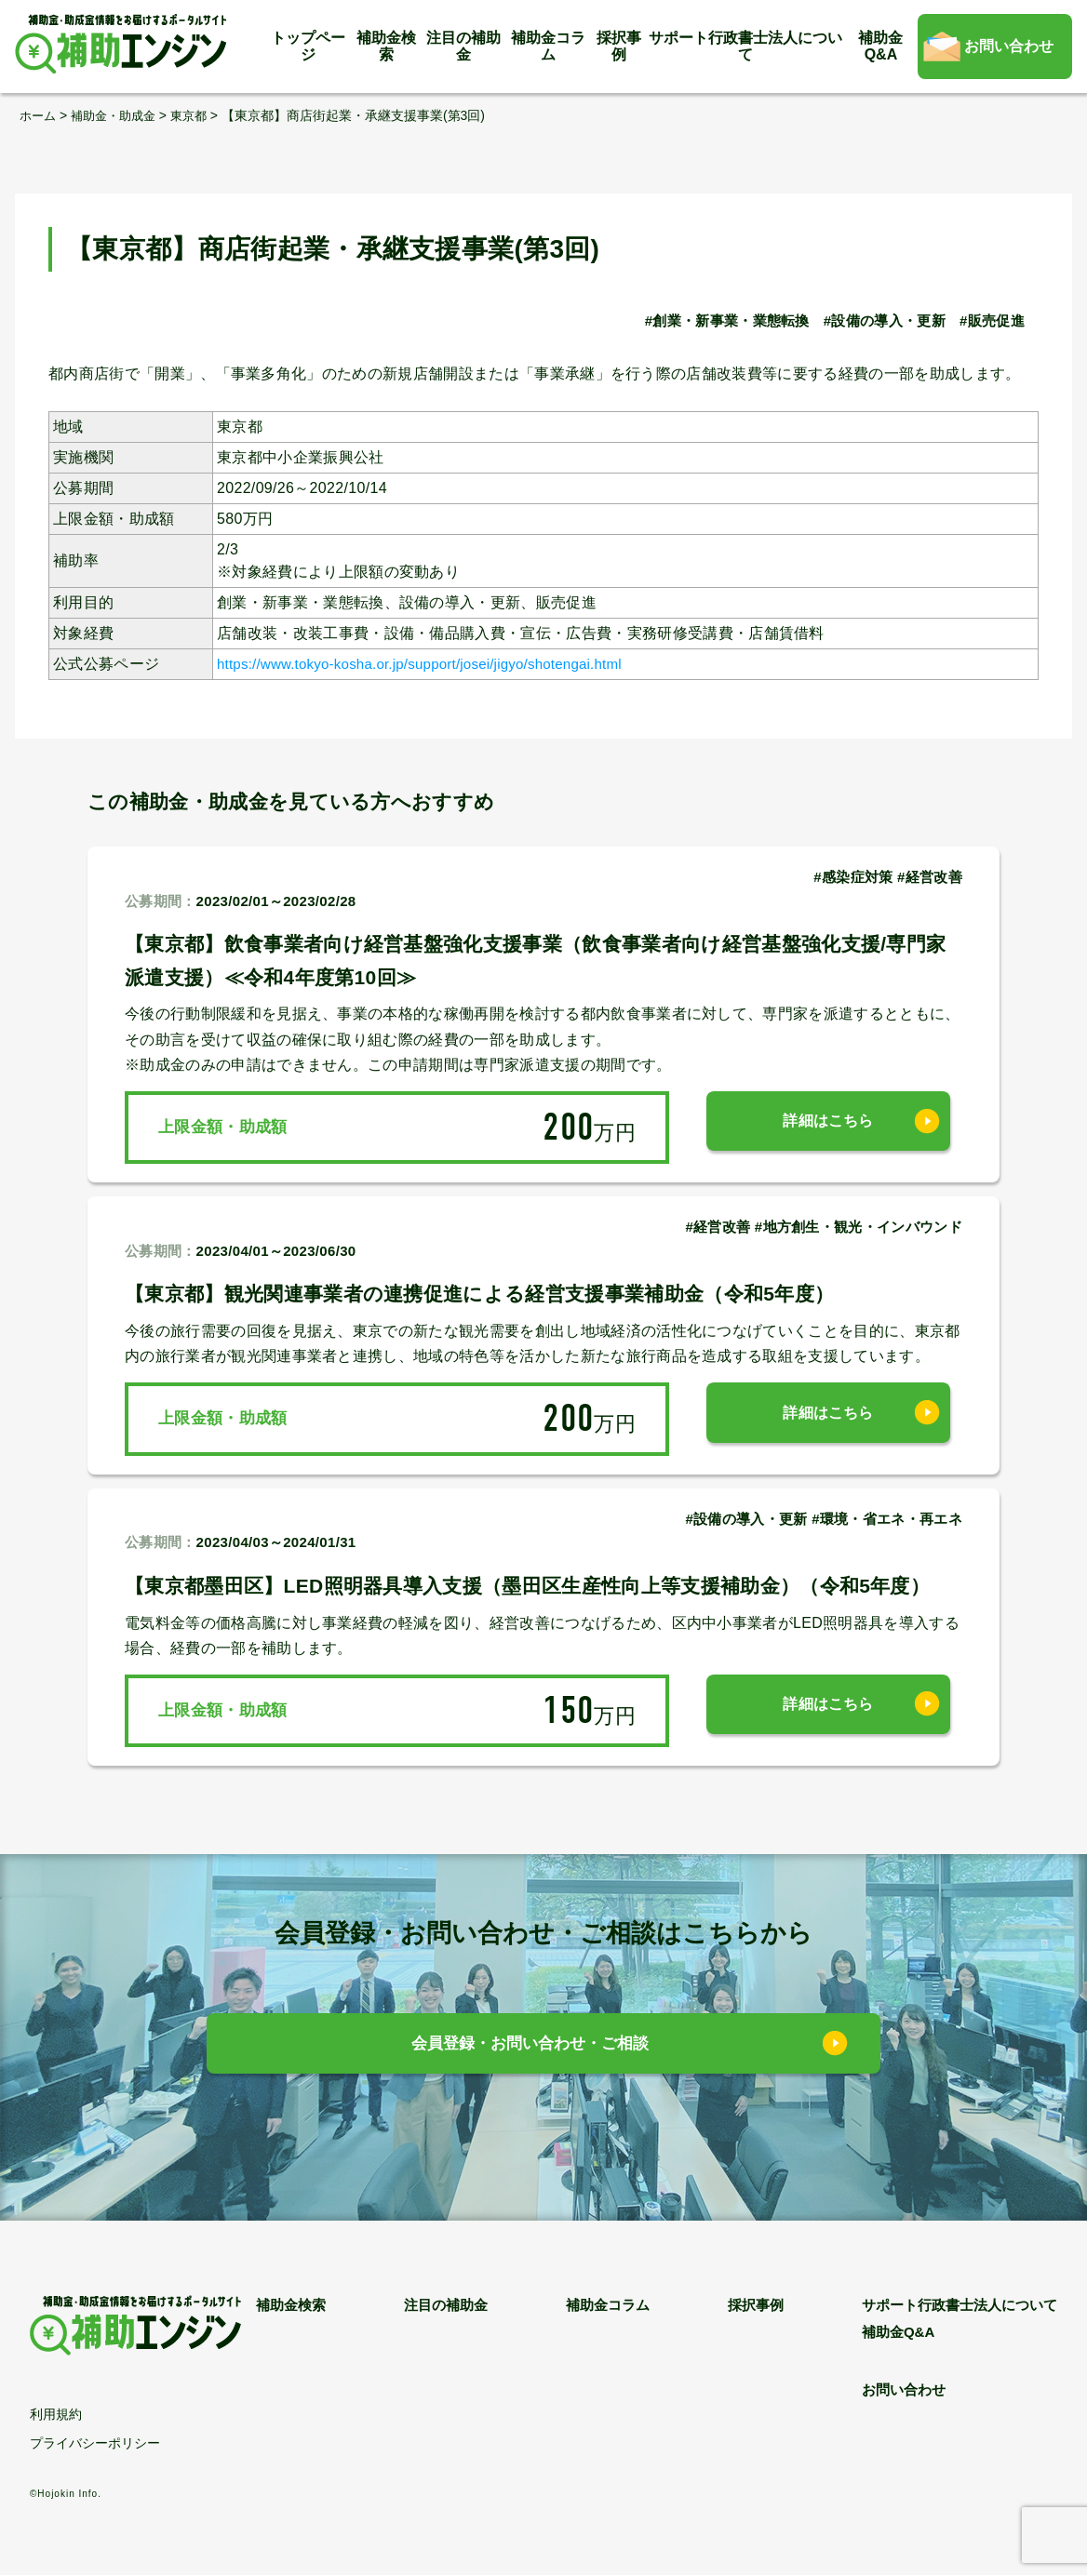 The height and width of the screenshot is (2576, 1087). What do you see at coordinates (95, 2443) in the screenshot?
I see `プライバシーポリシー` at bounding box center [95, 2443].